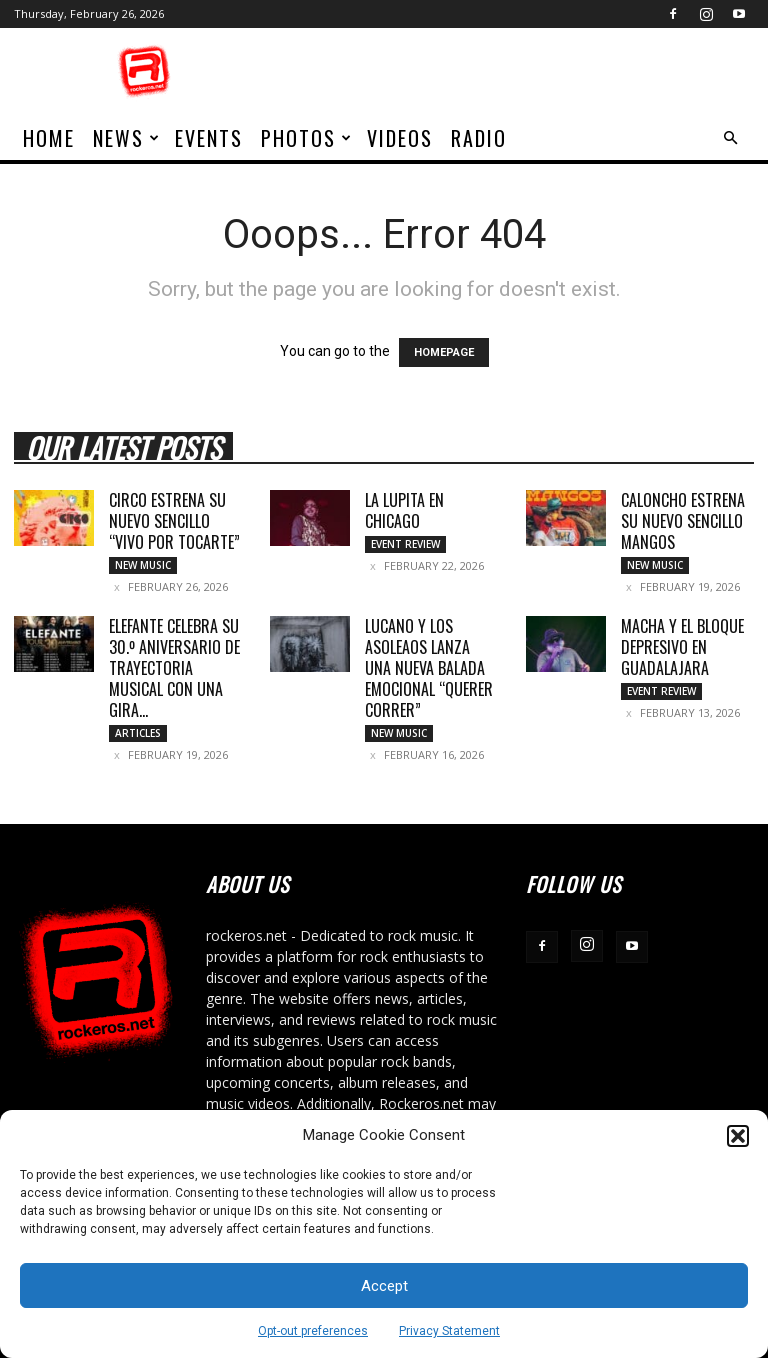  I want to click on LUCANO Y LOS ASOLEAOS LANZA UNA NUEVA BALADA EMOCIONAL “QUERER CORRER”, so click(429, 668).